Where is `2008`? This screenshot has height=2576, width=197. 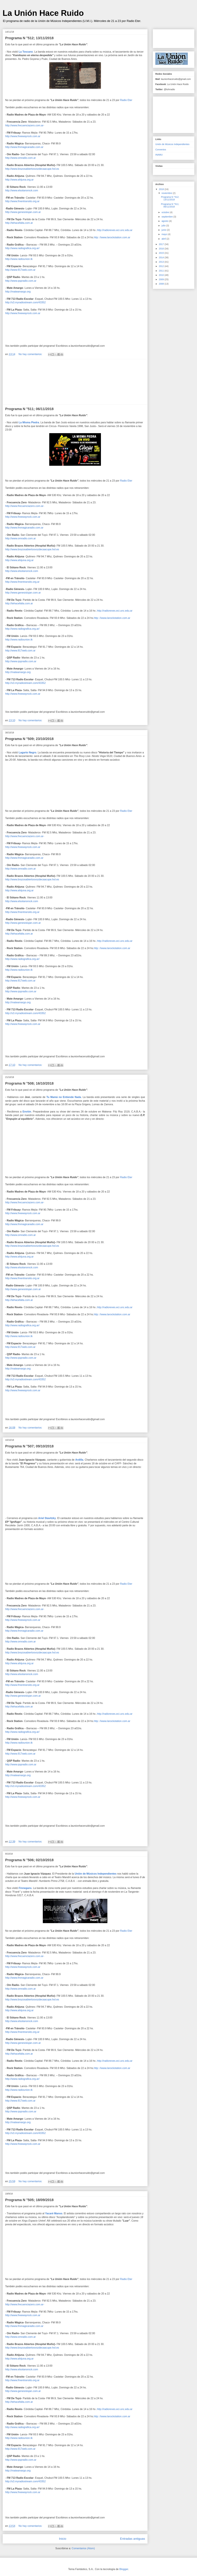 2008 is located at coordinates (162, 283).